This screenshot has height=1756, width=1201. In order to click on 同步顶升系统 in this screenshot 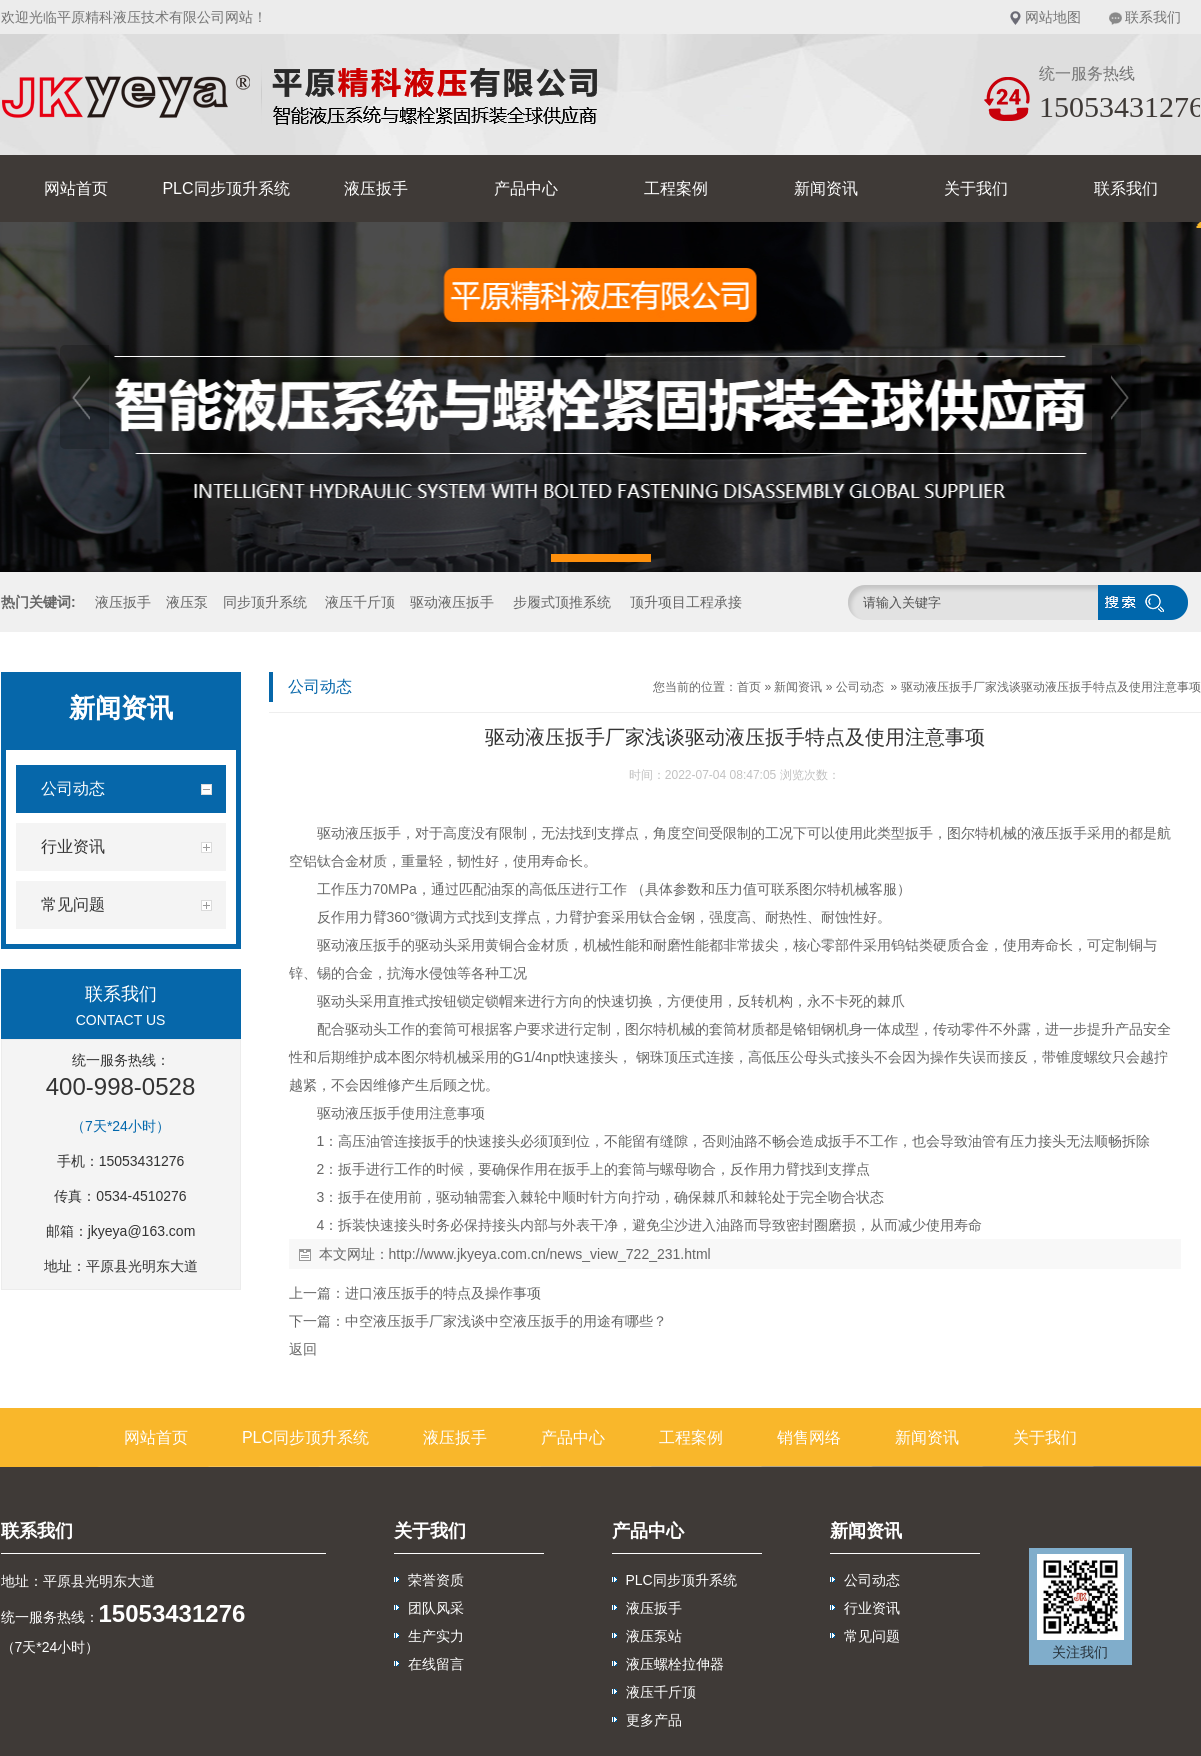, I will do `click(265, 602)`.